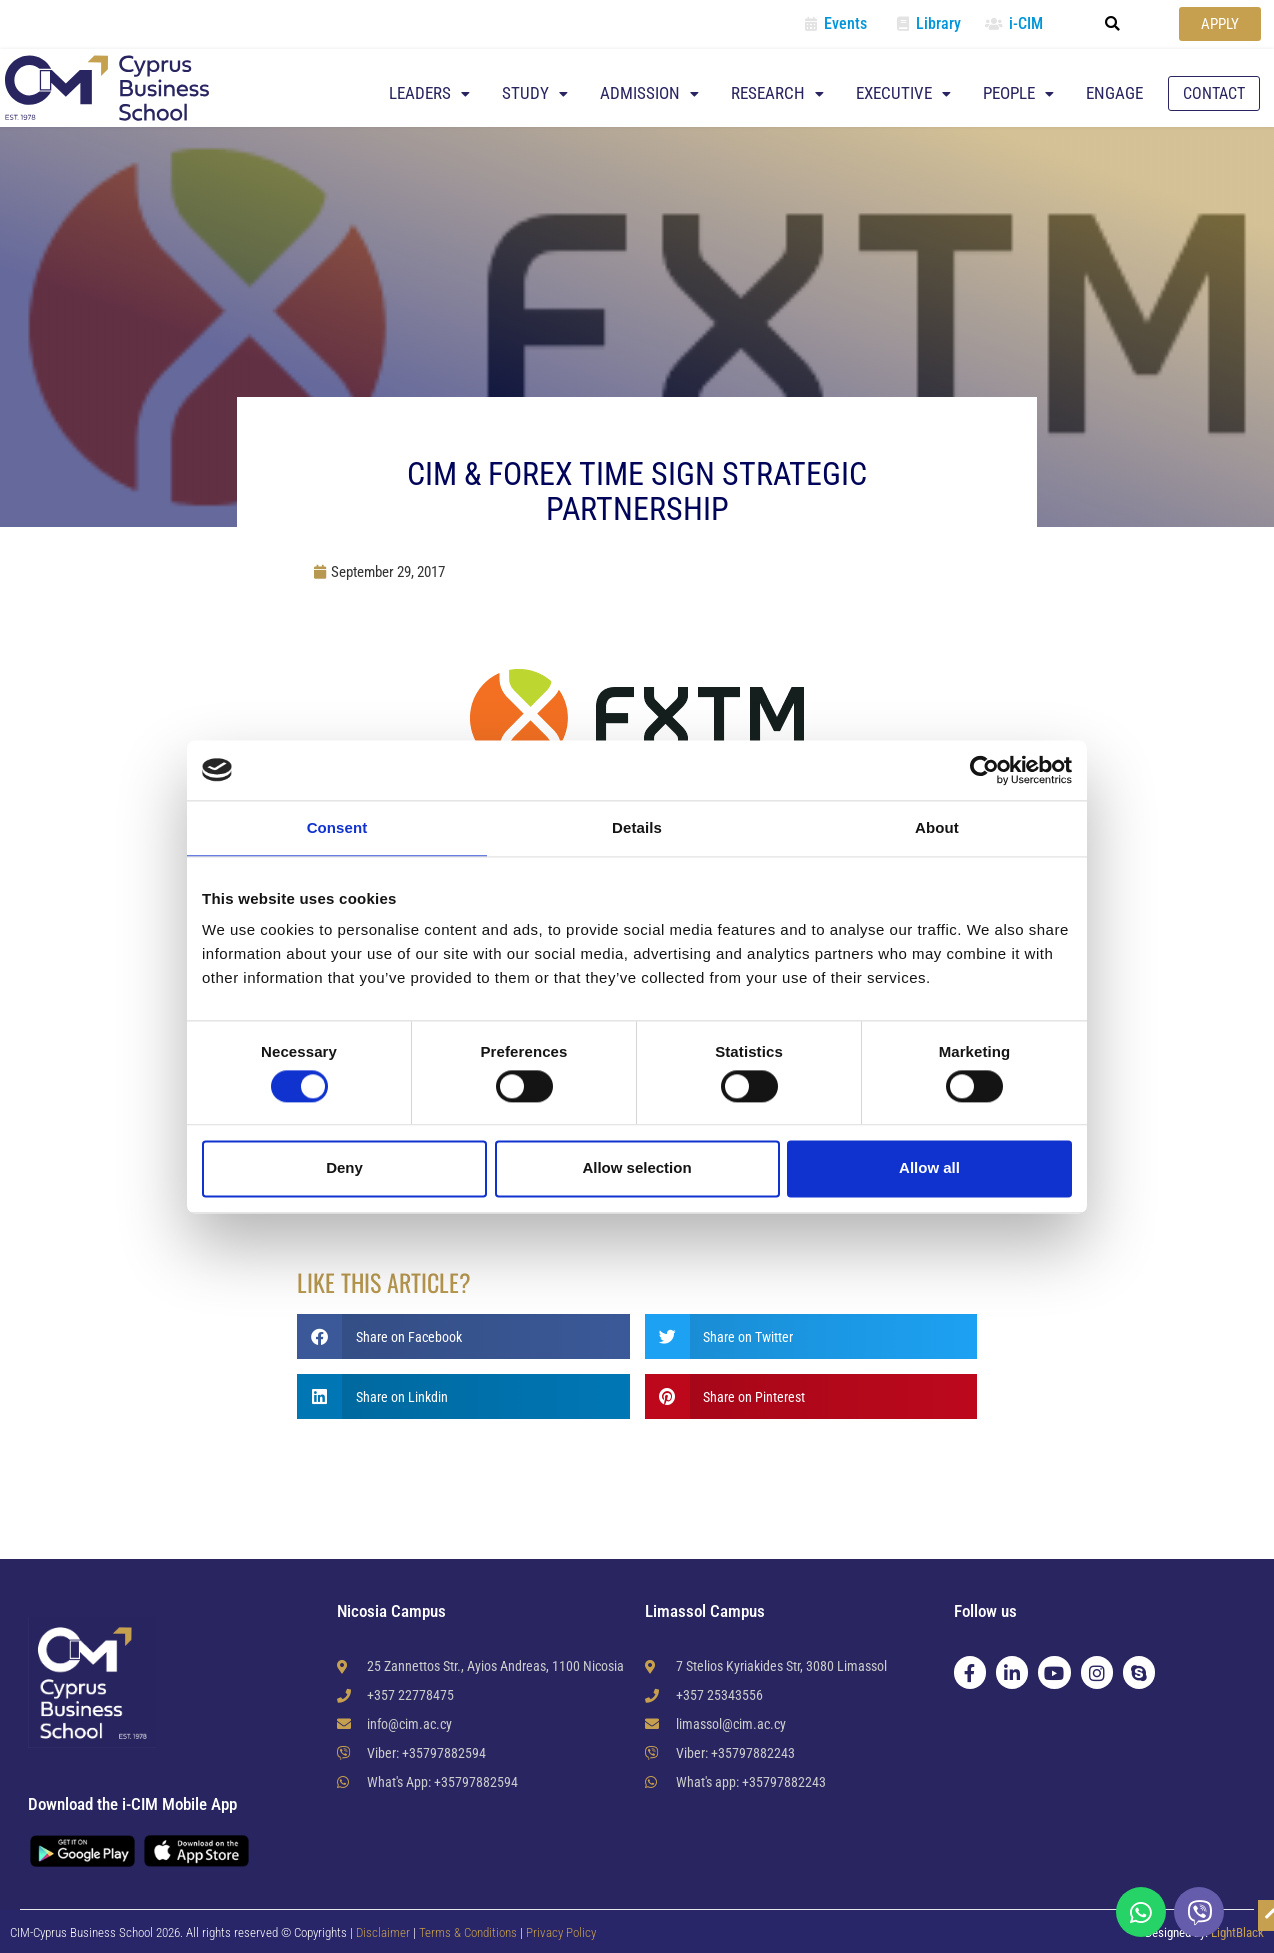 Image resolution: width=1274 pixels, height=1953 pixels. What do you see at coordinates (637, 827) in the screenshot?
I see `Details [tab]` at bounding box center [637, 827].